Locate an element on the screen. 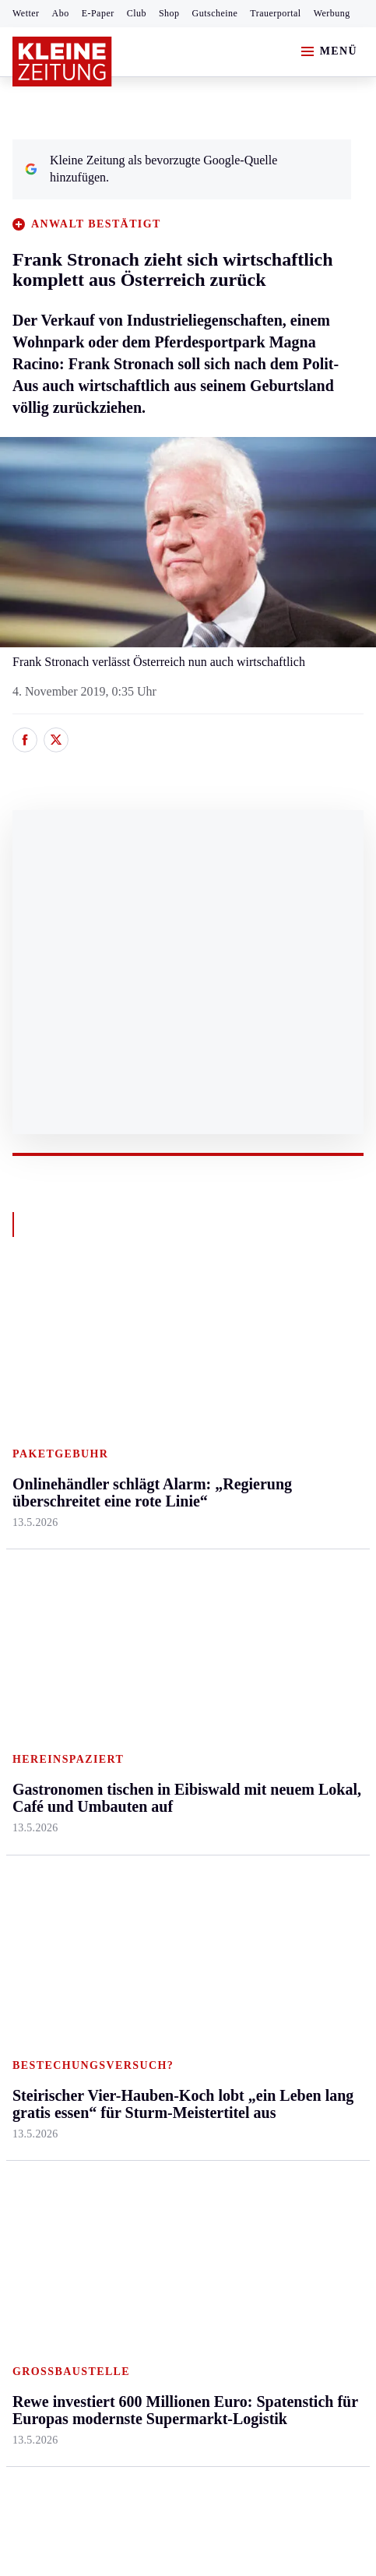  Leoben is located at coordinates (31, 1439).